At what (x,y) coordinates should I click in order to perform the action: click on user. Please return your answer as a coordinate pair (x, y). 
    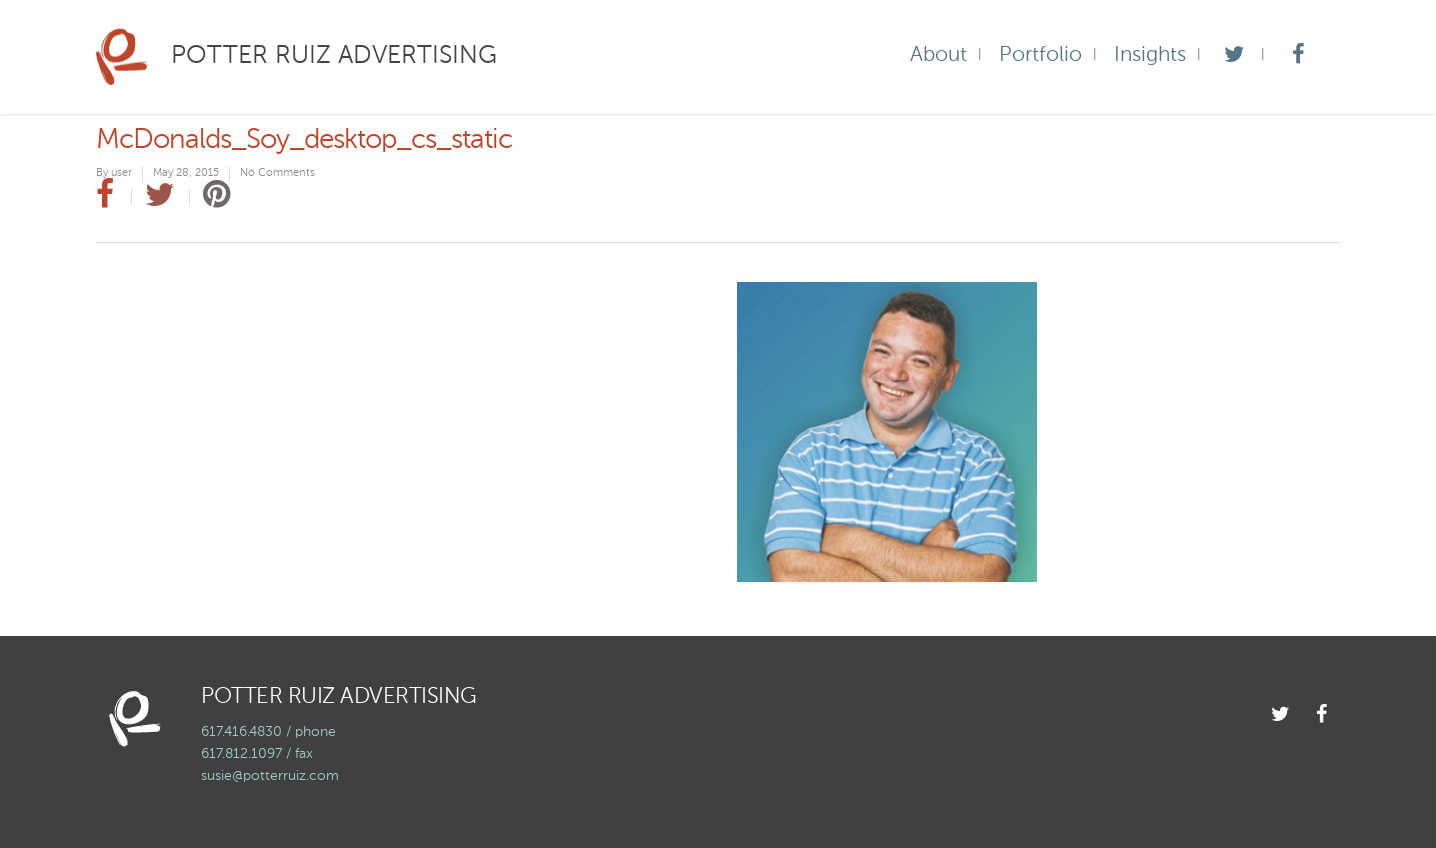
    Looking at the image, I should click on (121, 173).